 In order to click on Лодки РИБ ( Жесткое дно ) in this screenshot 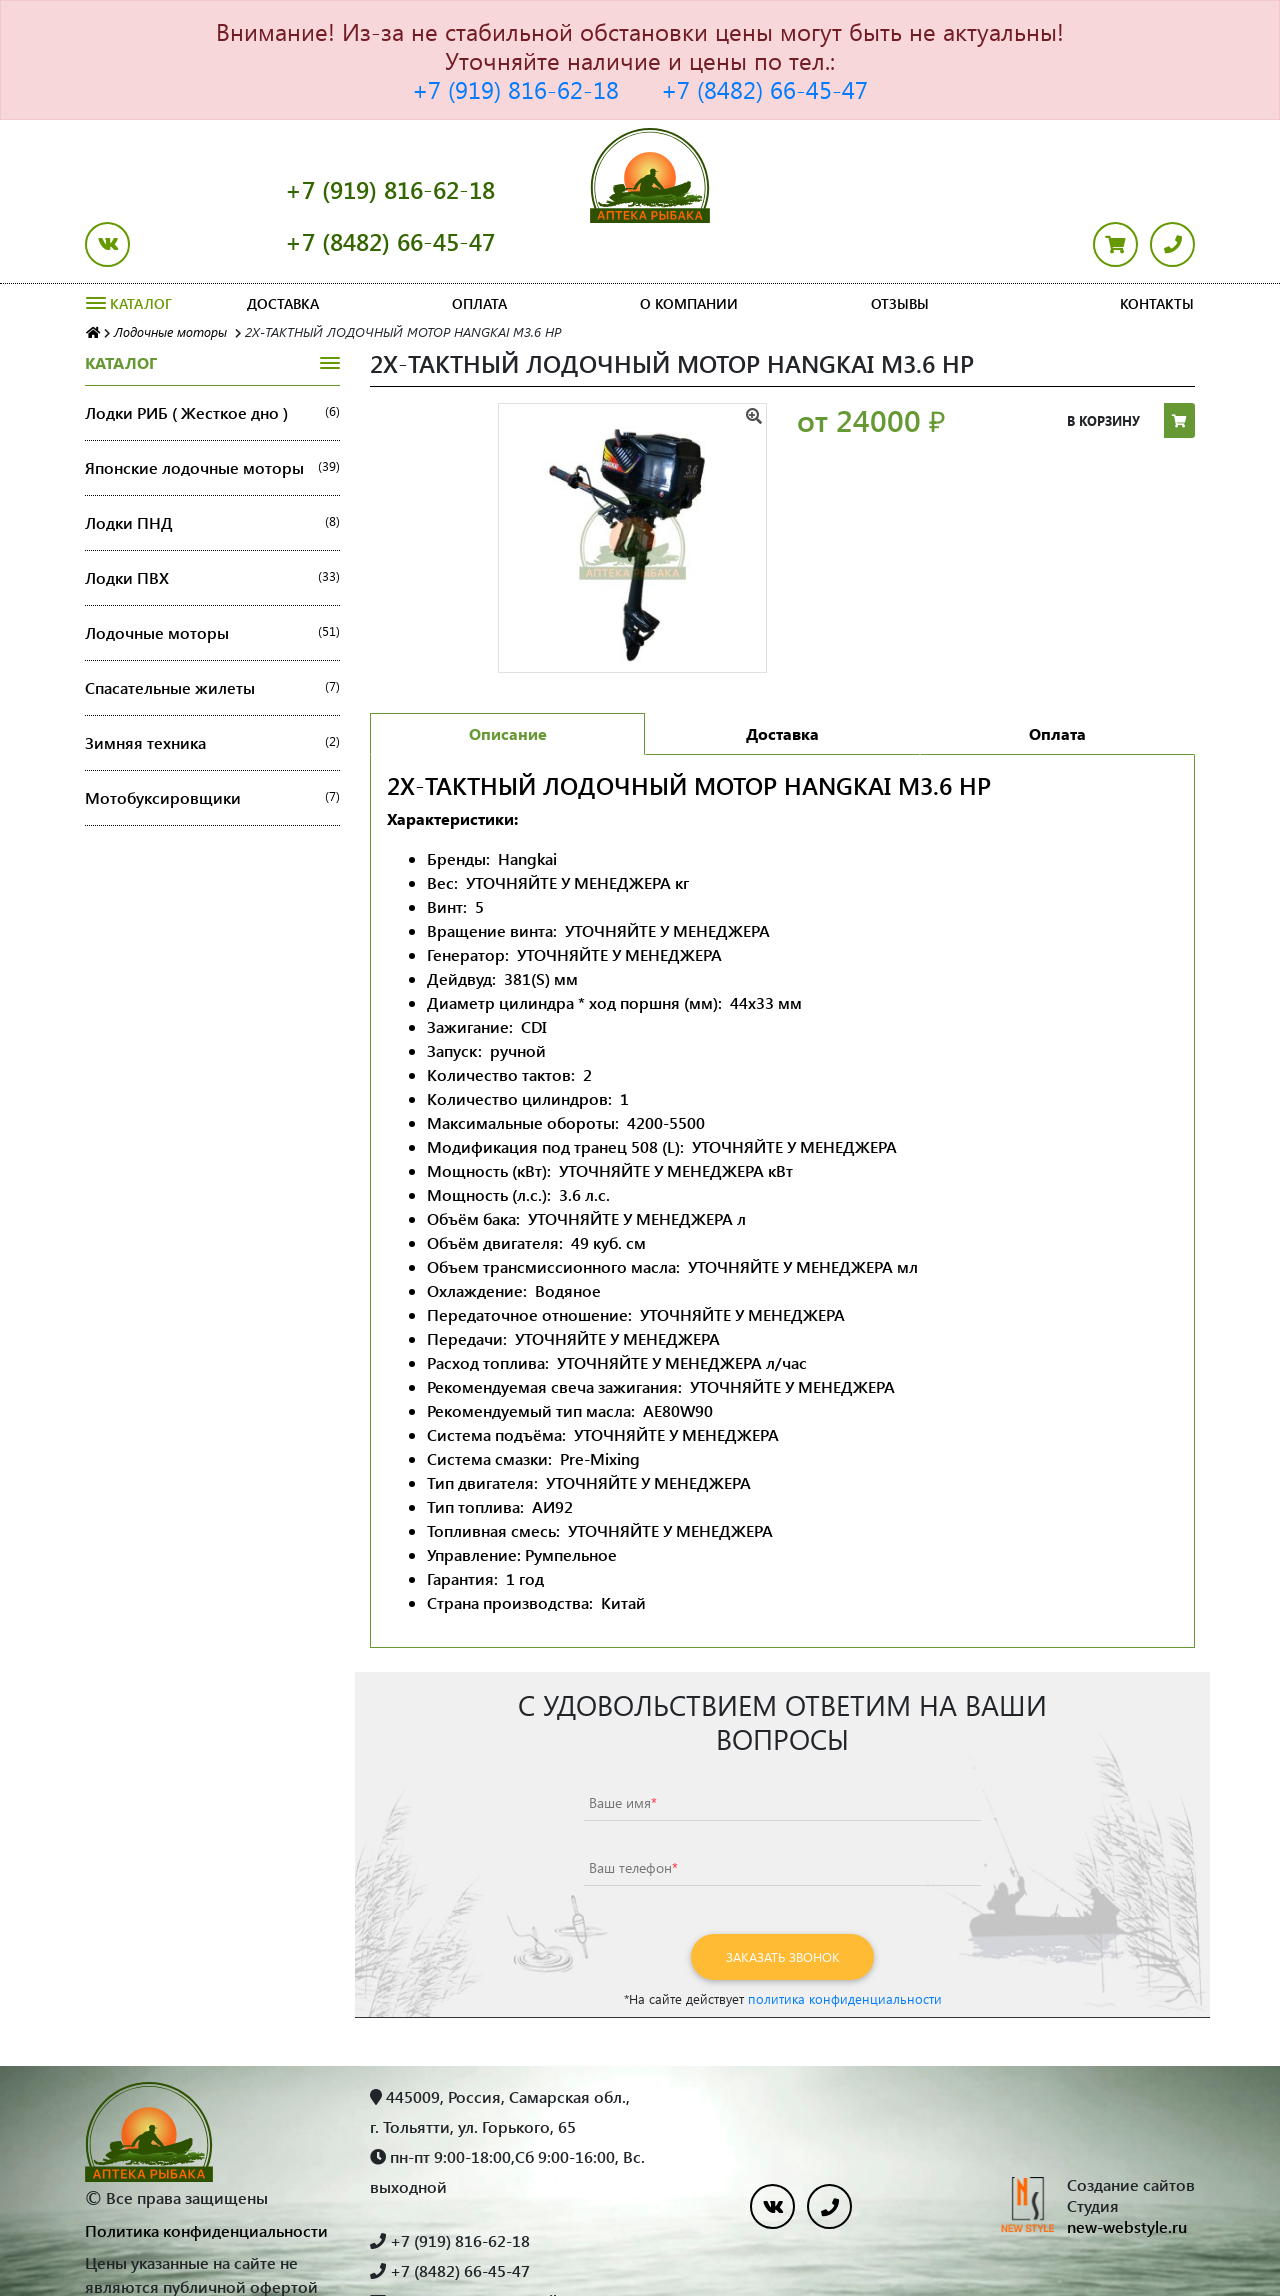, I will do `click(212, 361)`.